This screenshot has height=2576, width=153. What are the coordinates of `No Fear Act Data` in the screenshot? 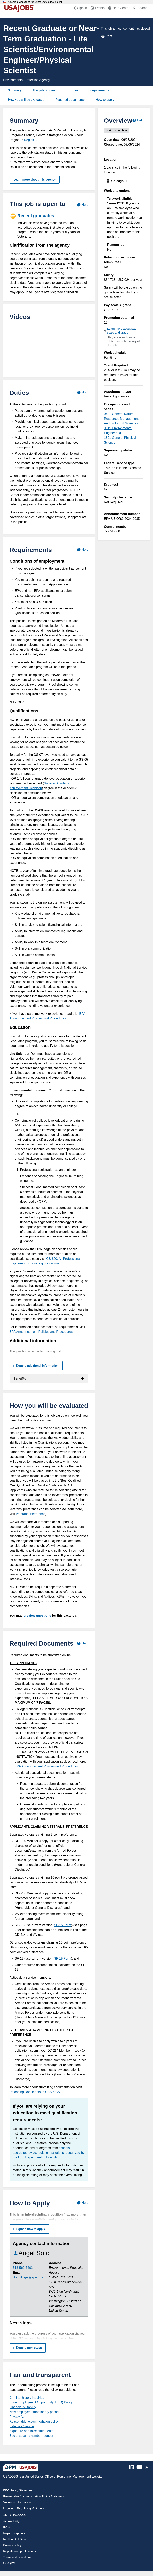 It's located at (14, 2539).